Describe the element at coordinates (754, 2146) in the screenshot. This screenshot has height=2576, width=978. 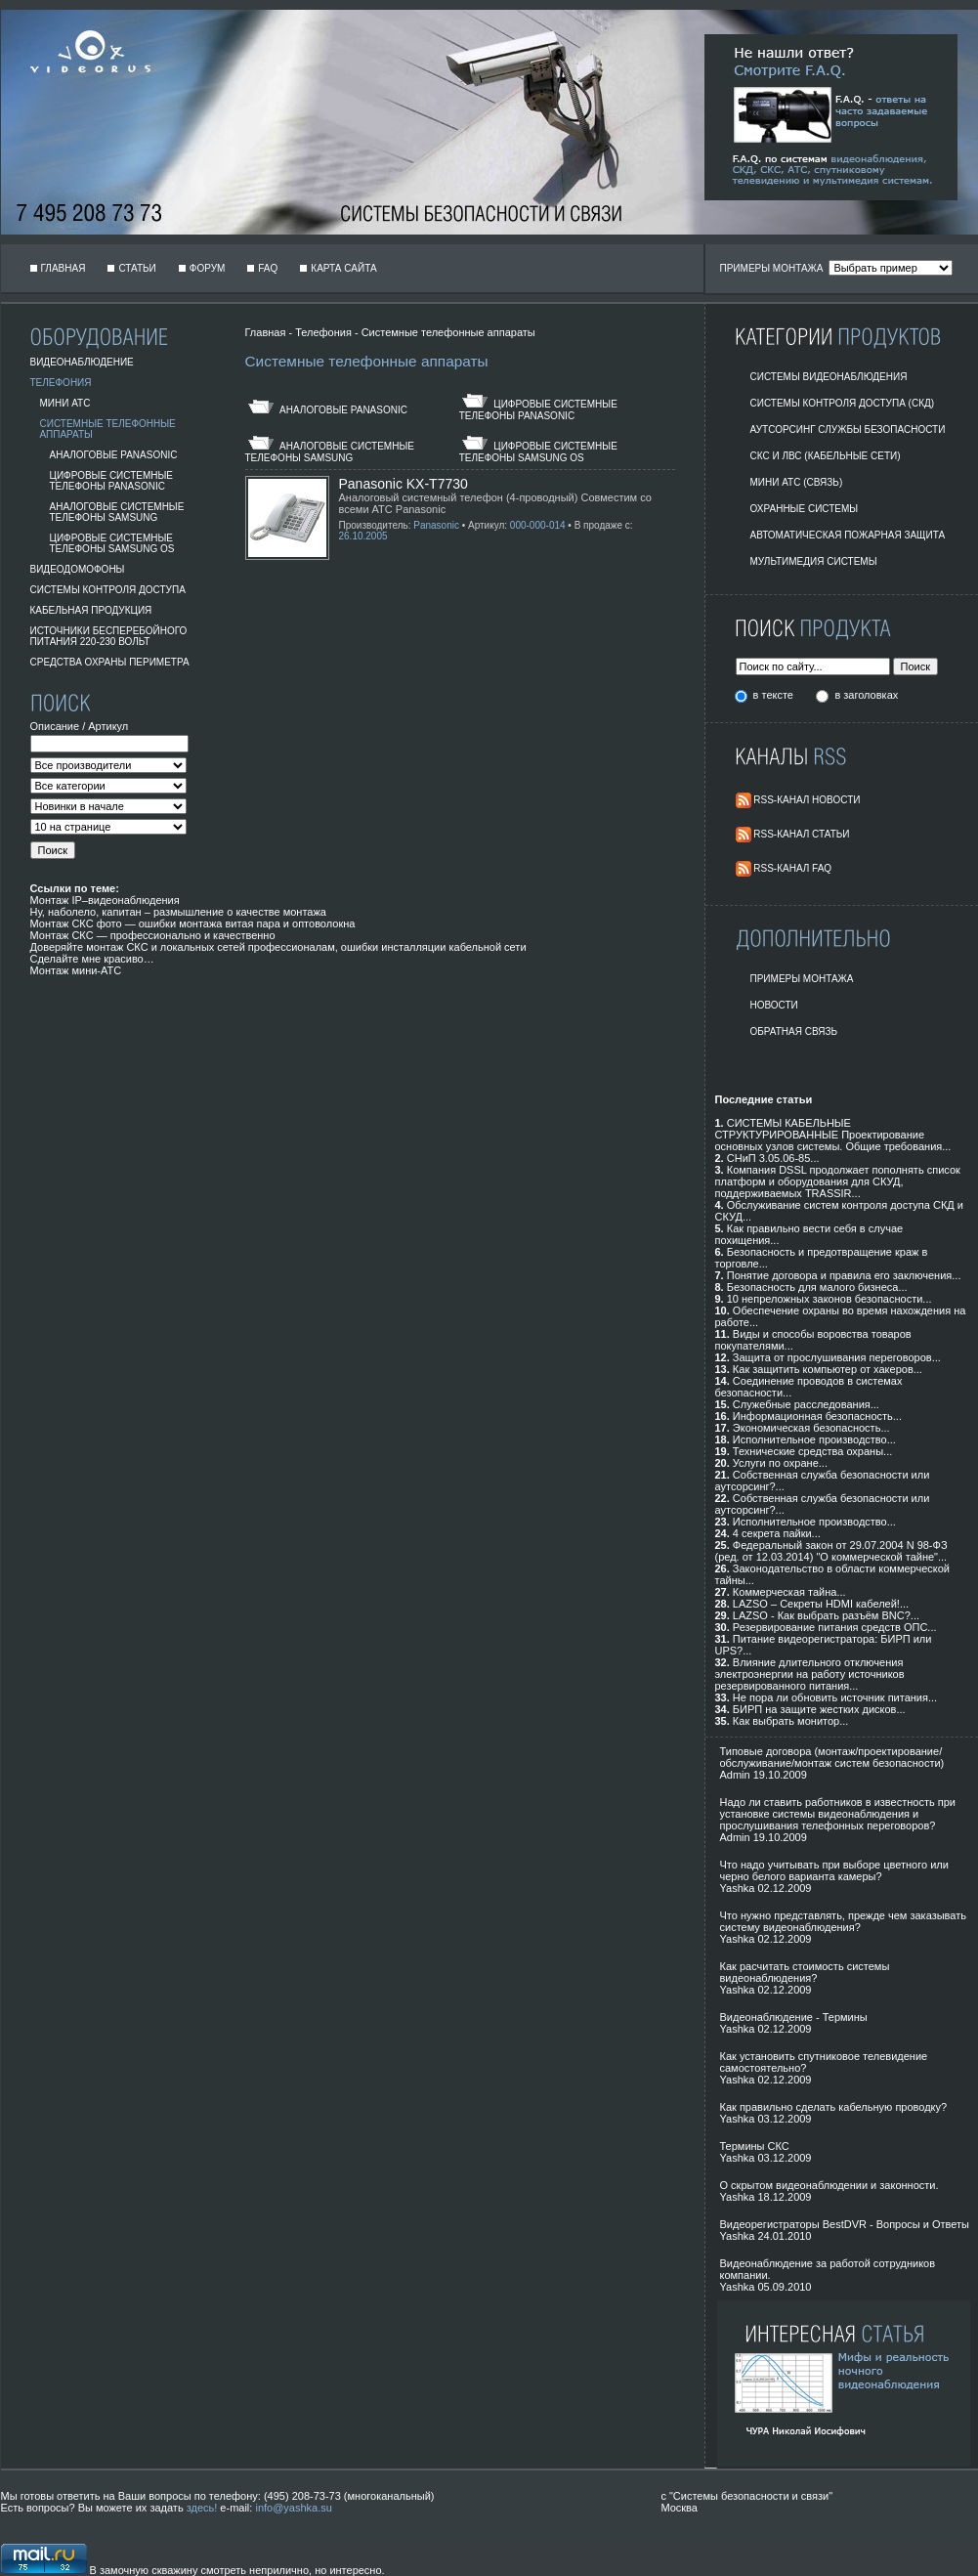
I see `Термины СКС` at that location.